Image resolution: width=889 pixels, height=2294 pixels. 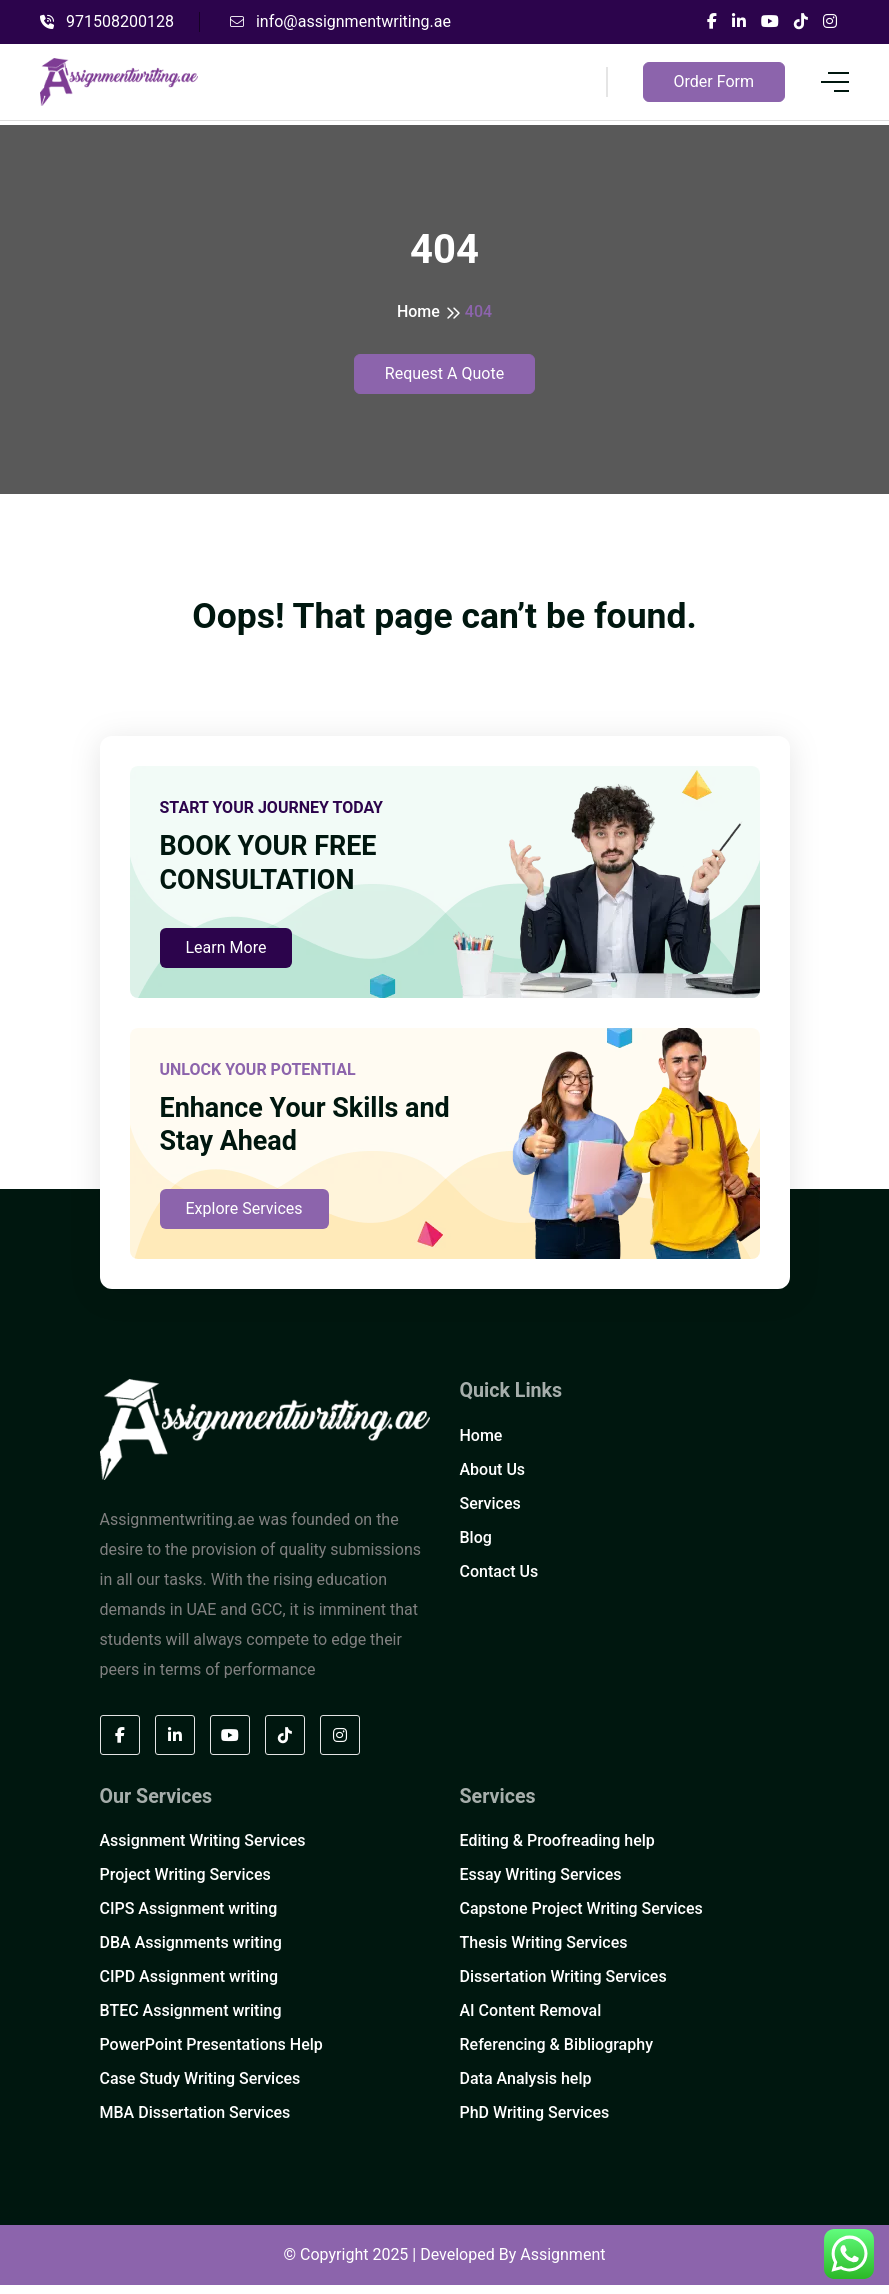 What do you see at coordinates (493, 1478) in the screenshot?
I see `About Us` at bounding box center [493, 1478].